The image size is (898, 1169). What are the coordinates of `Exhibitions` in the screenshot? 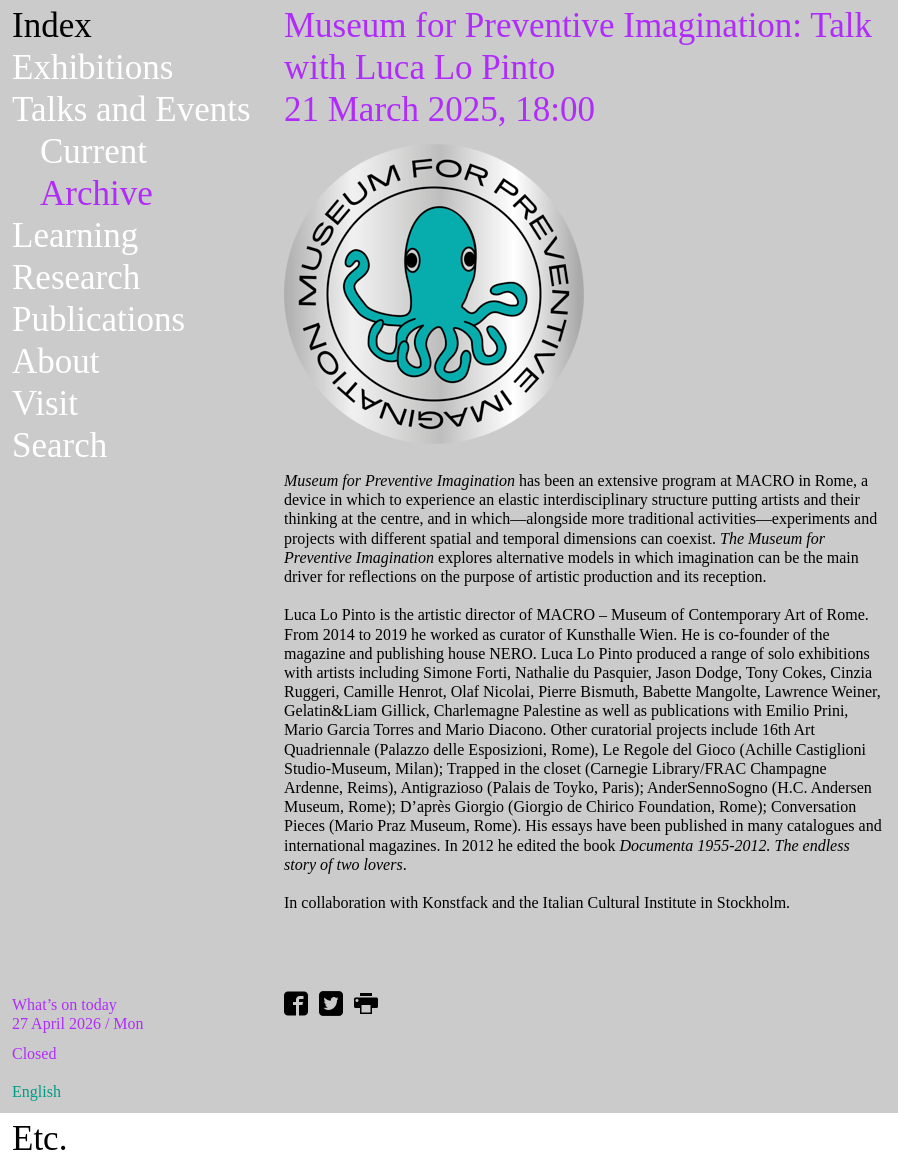 It's located at (92, 67).